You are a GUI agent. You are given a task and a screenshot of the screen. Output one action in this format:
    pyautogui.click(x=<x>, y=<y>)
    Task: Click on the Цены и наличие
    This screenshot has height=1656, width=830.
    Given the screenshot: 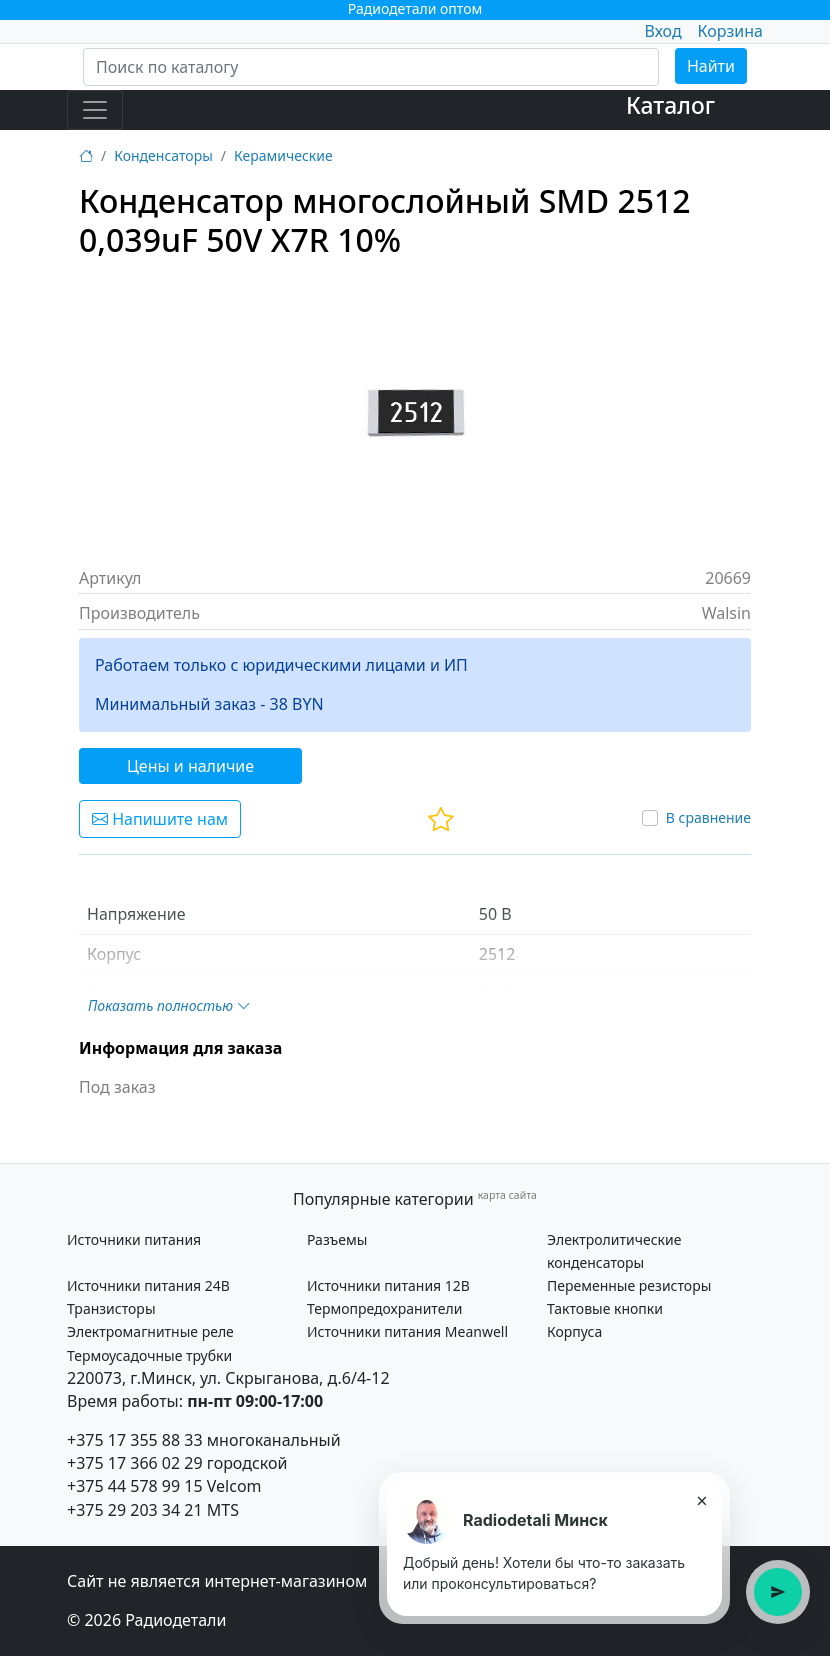 What is the action you would take?
    pyautogui.click(x=190, y=766)
    